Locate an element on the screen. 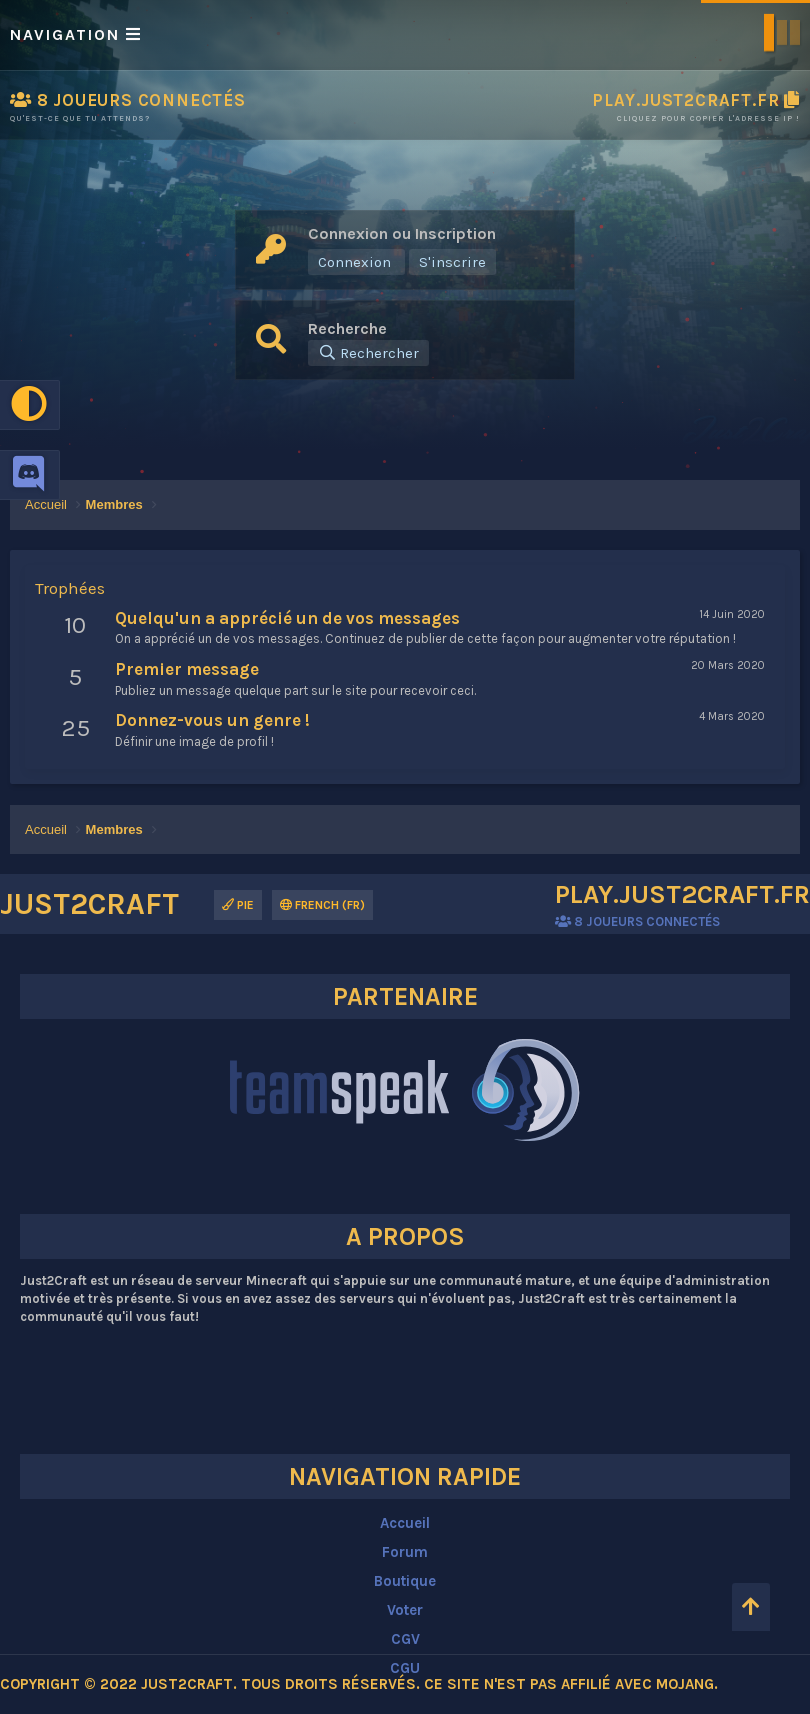  French (FR) is located at coordinates (322, 905).